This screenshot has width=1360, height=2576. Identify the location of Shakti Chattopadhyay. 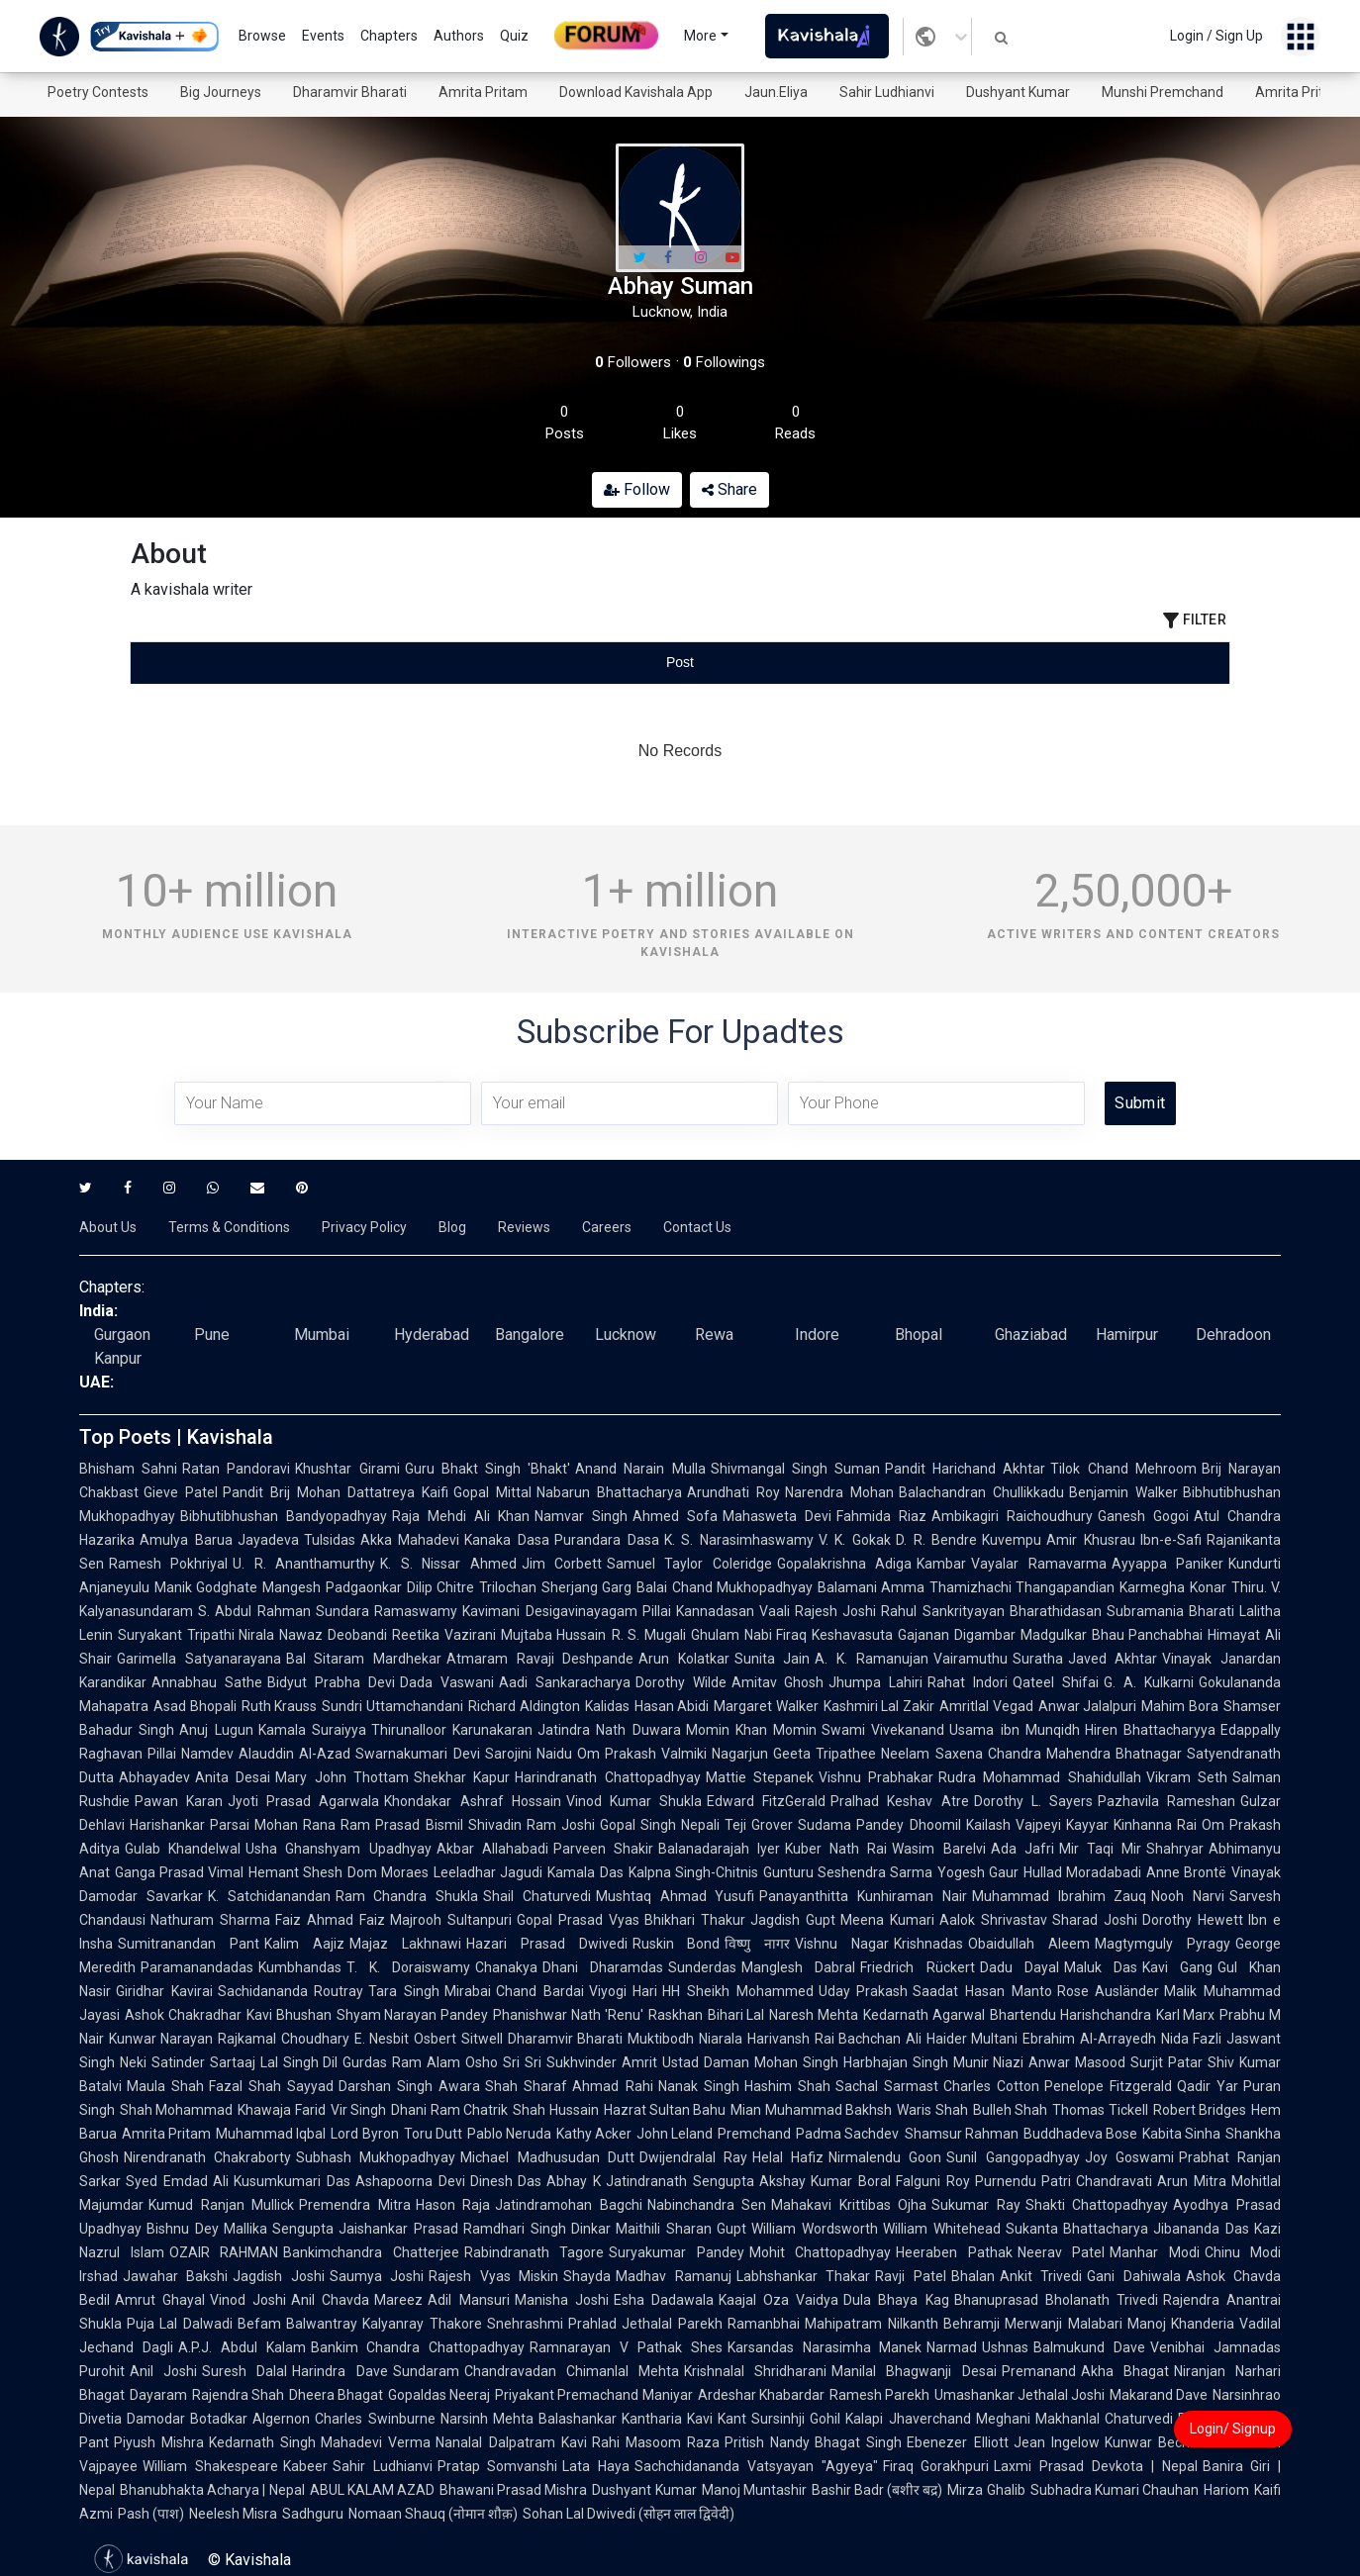
(1097, 2205).